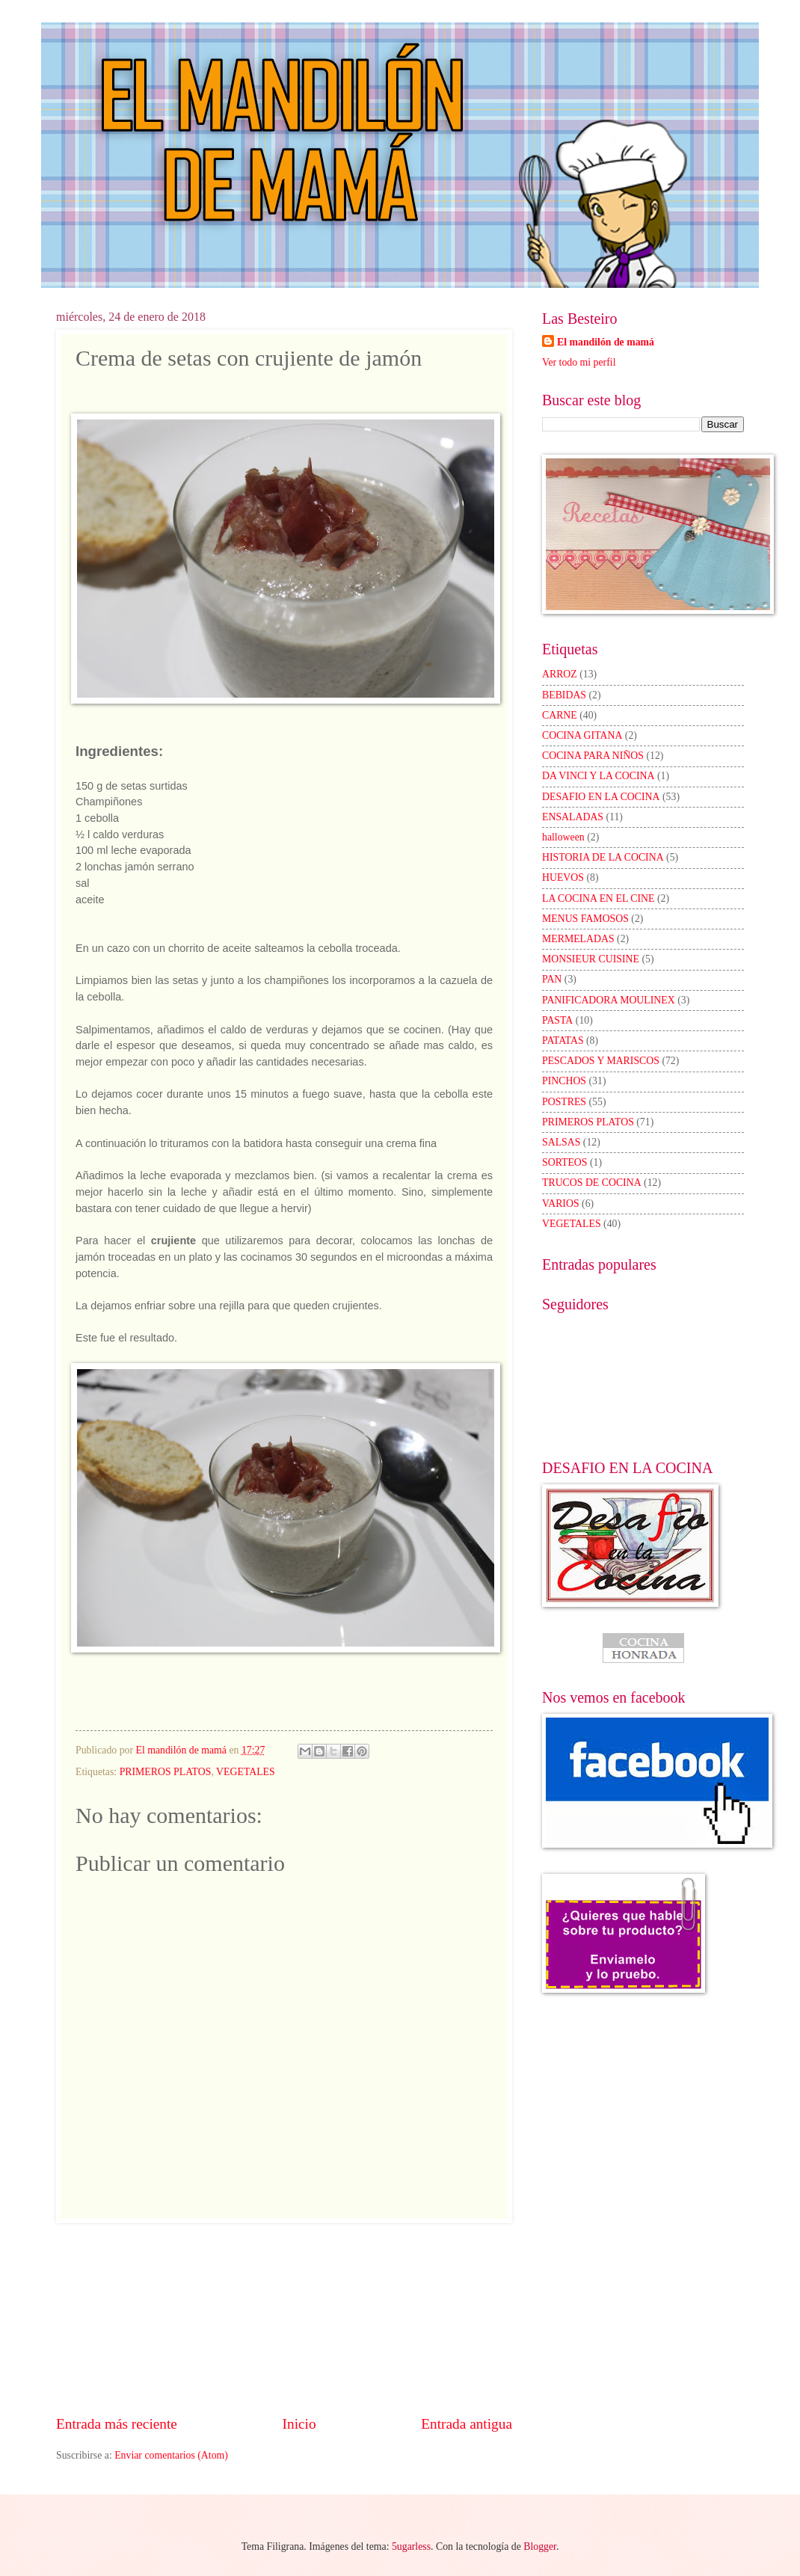 This screenshot has height=2576, width=800. What do you see at coordinates (411, 2546) in the screenshot?
I see `5ugarless` at bounding box center [411, 2546].